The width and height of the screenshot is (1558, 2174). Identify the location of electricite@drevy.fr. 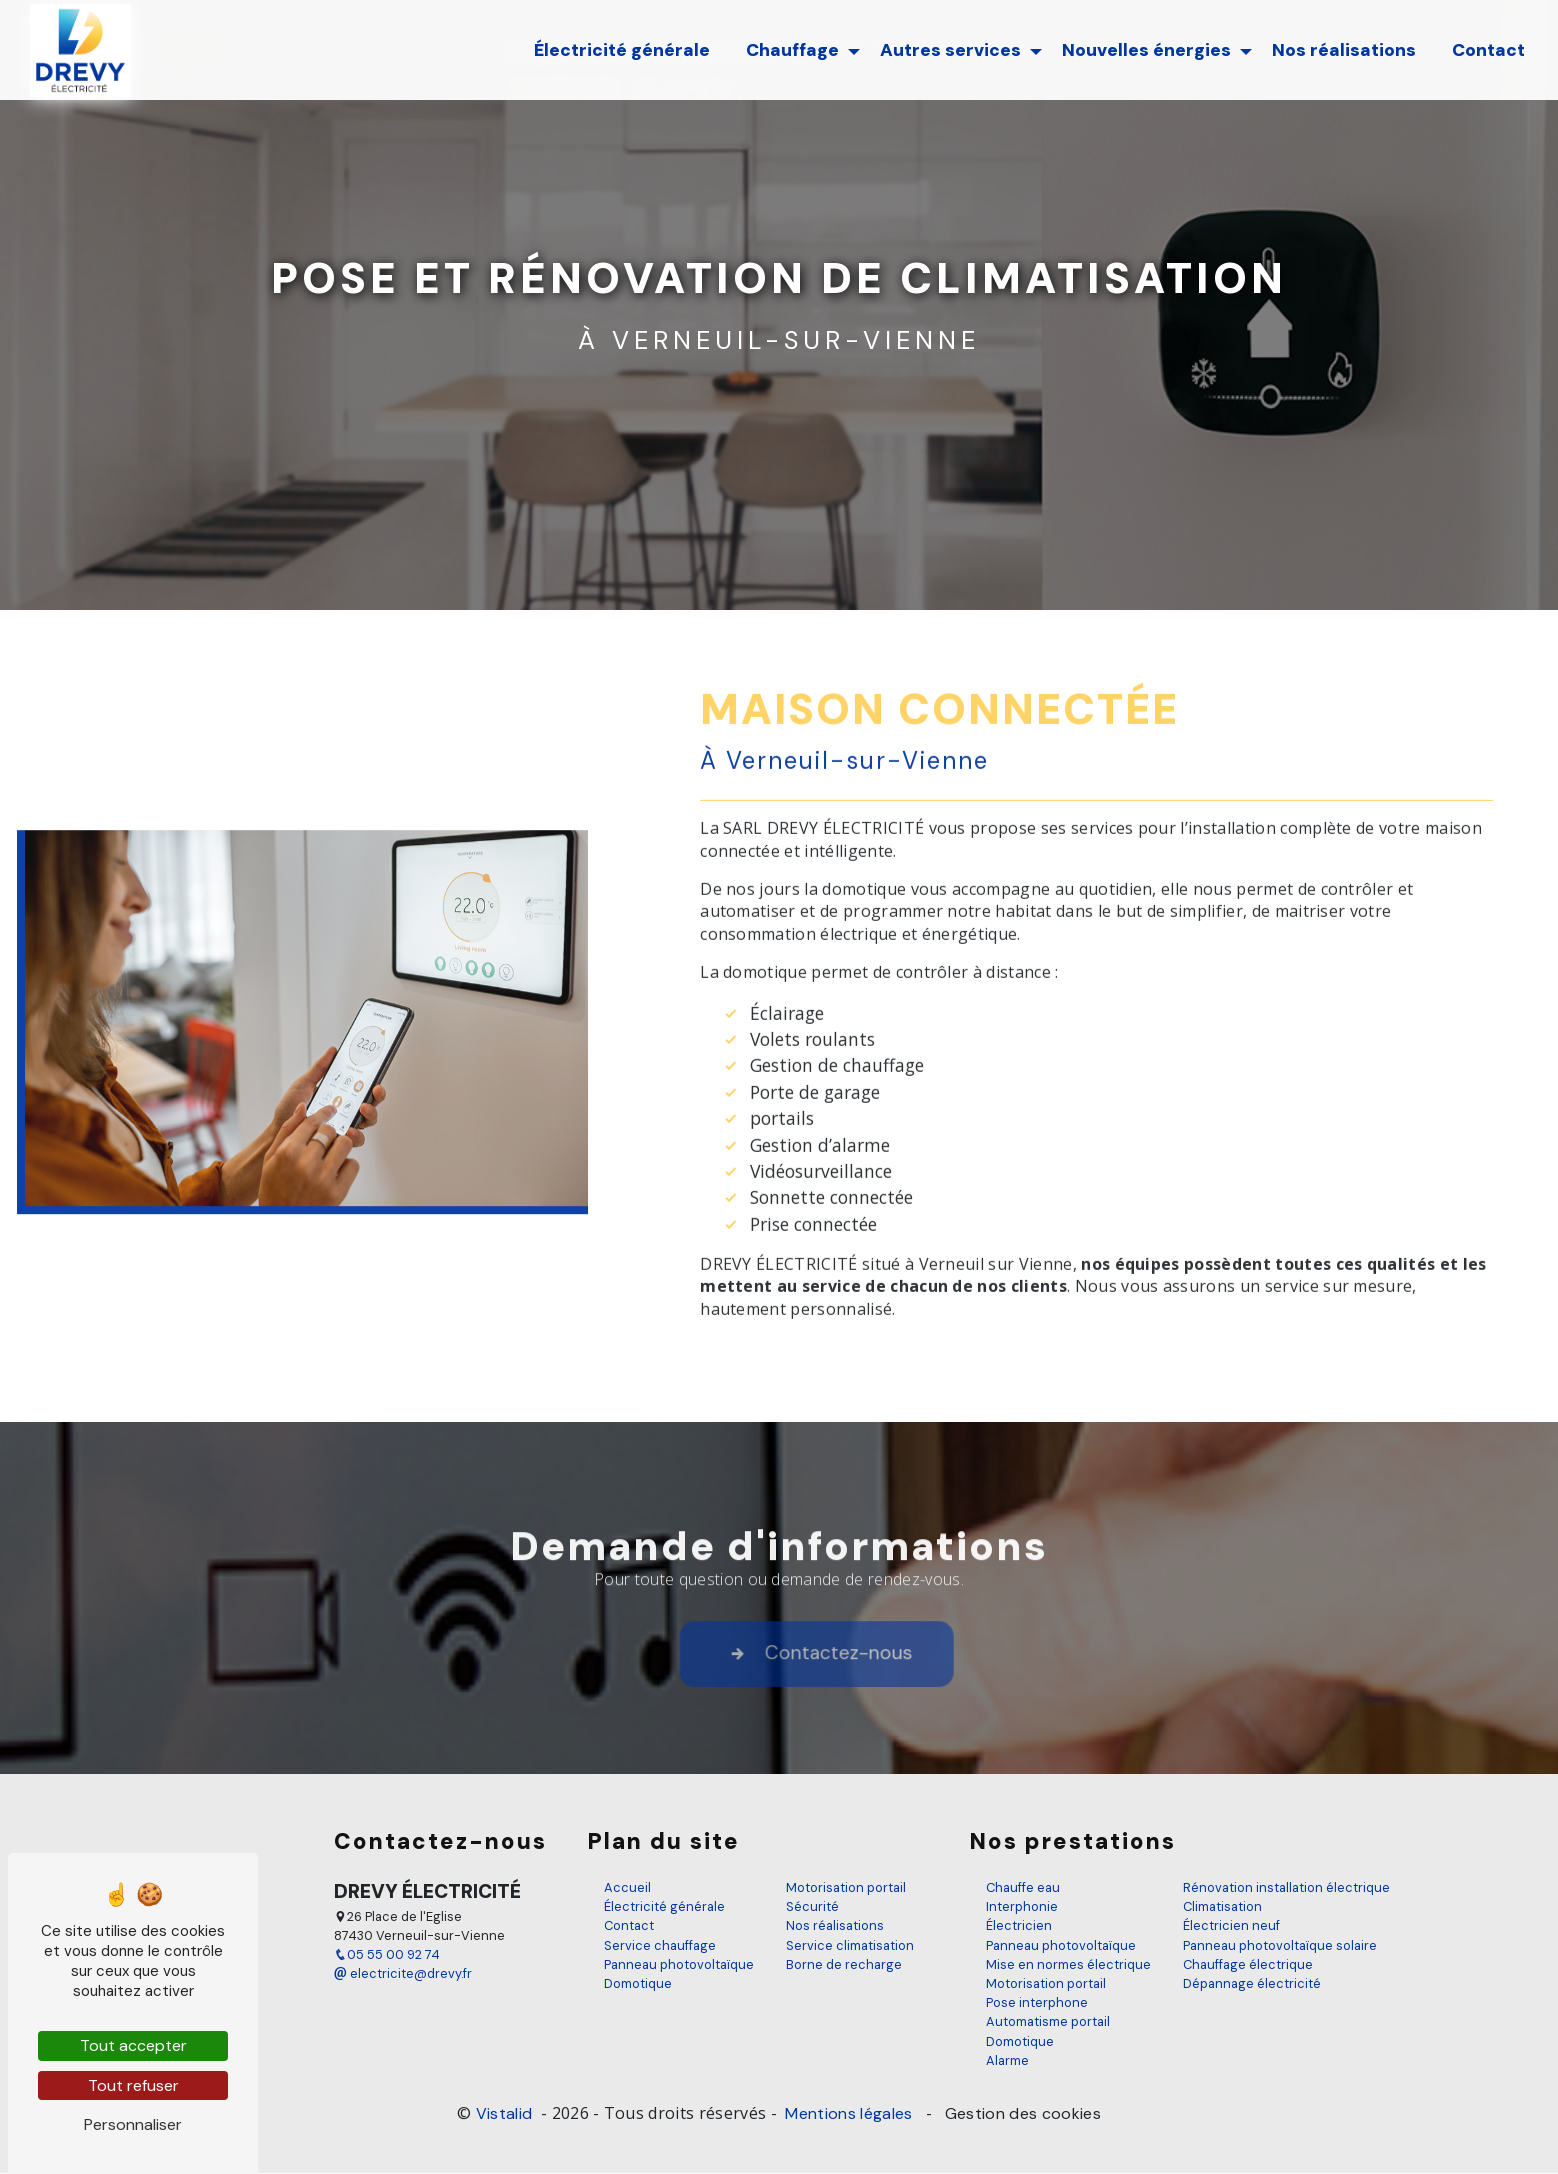
(403, 1974).